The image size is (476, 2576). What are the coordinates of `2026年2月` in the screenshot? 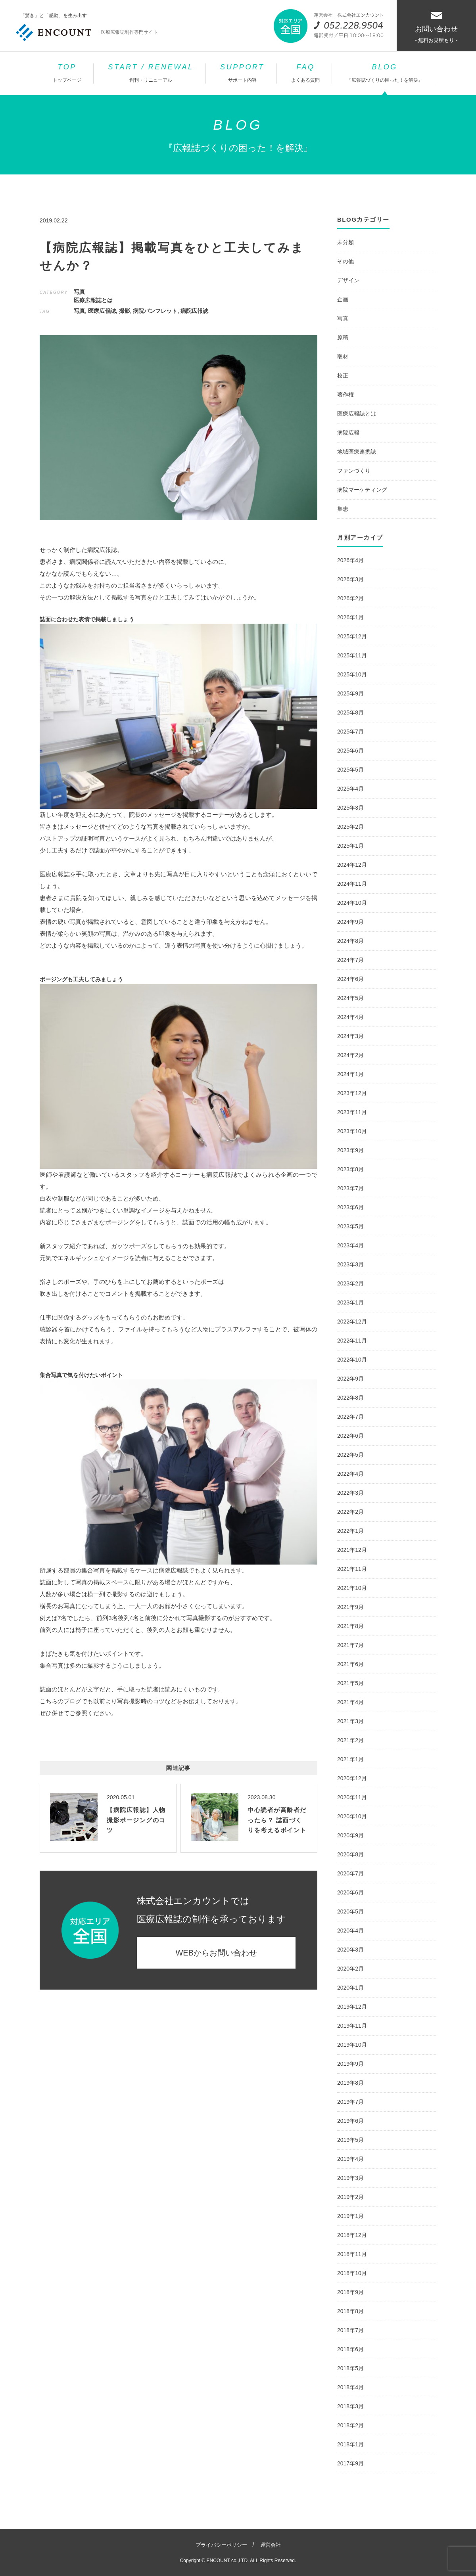 It's located at (350, 598).